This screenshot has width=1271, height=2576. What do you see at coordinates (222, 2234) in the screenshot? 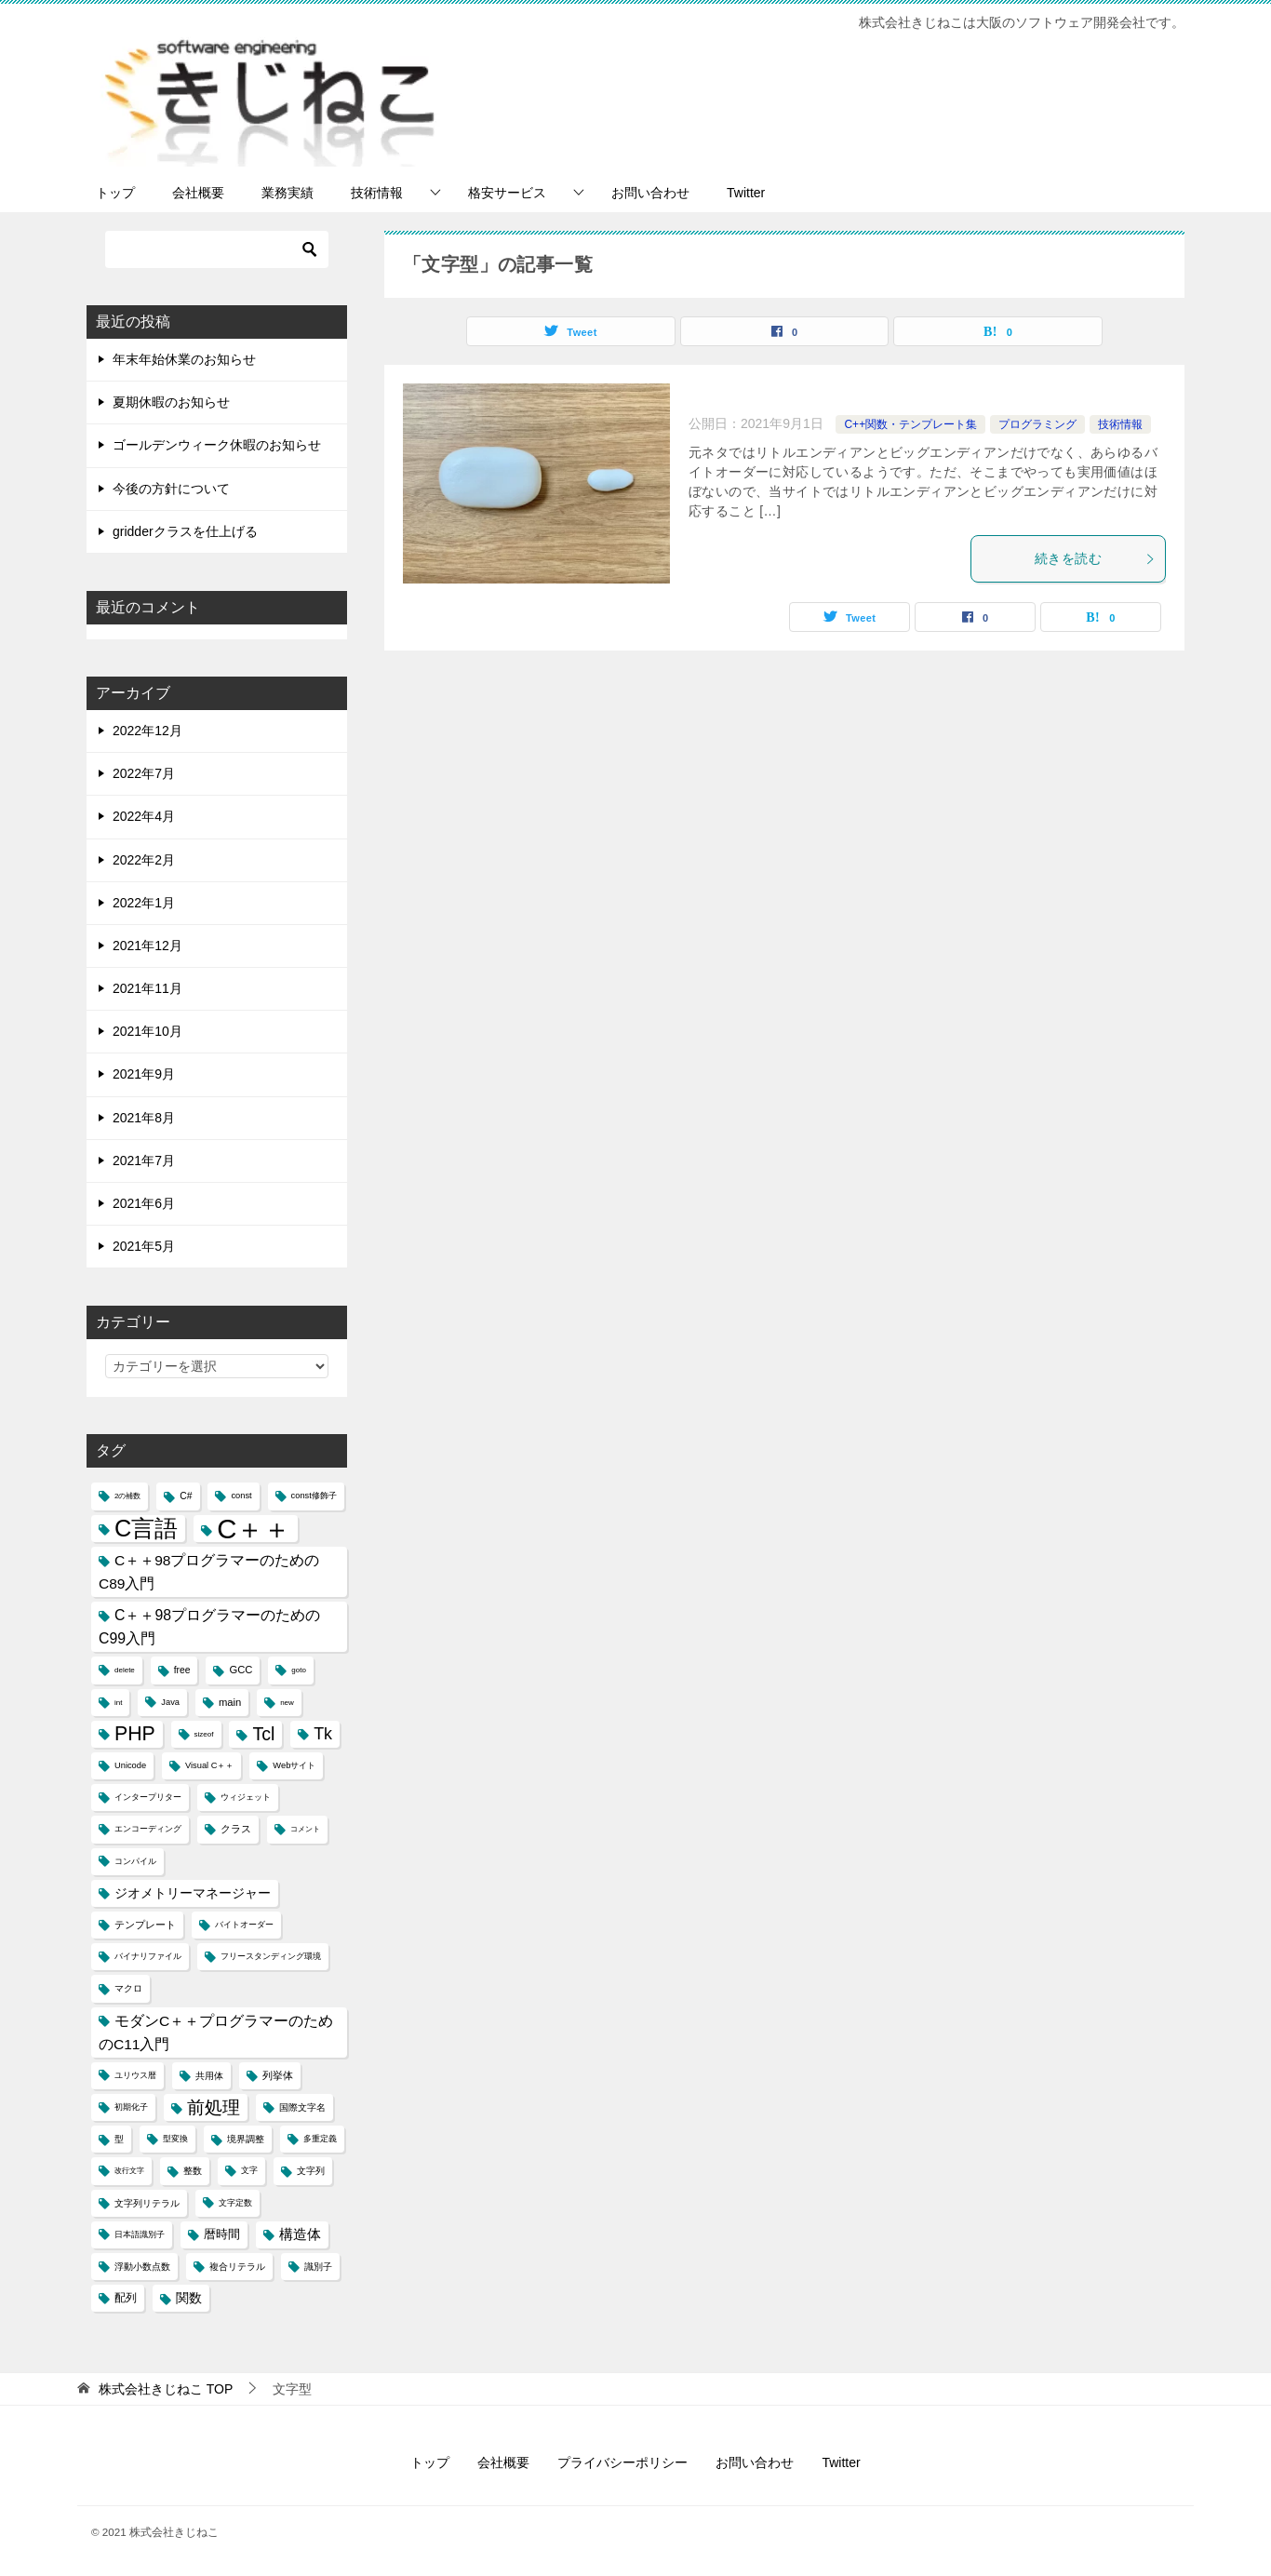
I see `暦時間 [暦時間 (8個の項目)]` at bounding box center [222, 2234].